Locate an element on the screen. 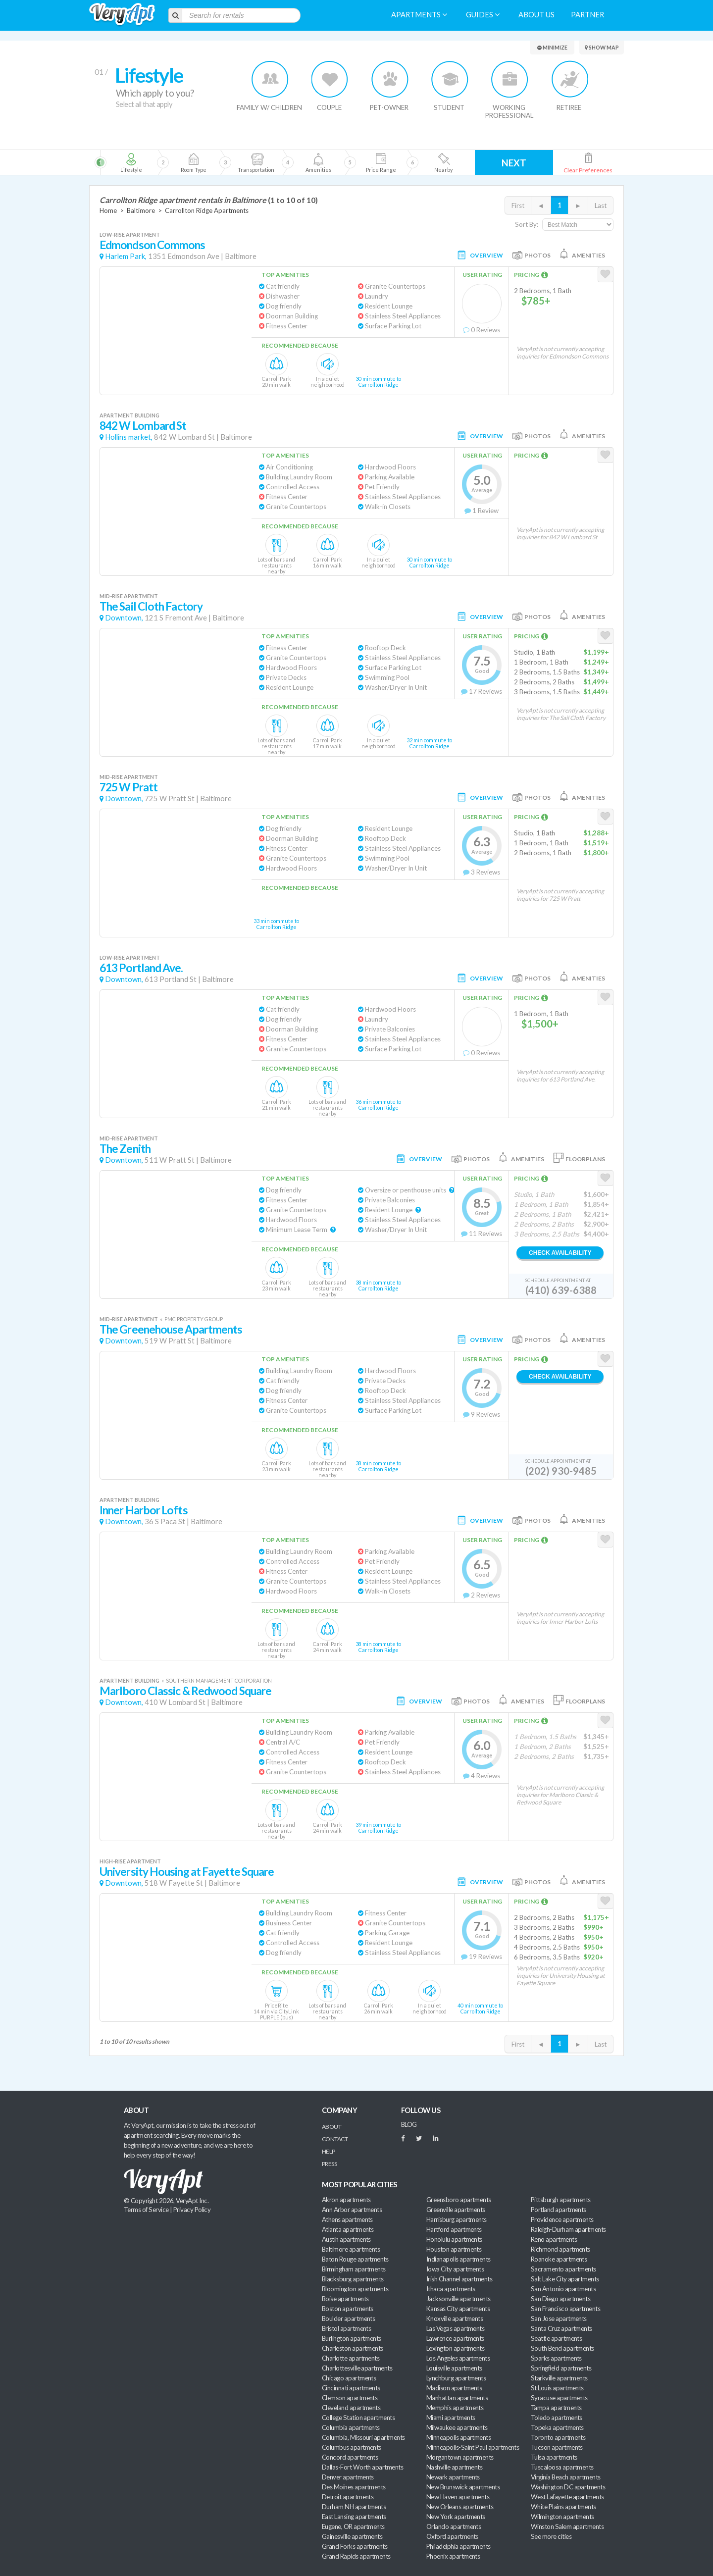 The height and width of the screenshot is (2576, 713). The Zenith is located at coordinates (125, 1148).